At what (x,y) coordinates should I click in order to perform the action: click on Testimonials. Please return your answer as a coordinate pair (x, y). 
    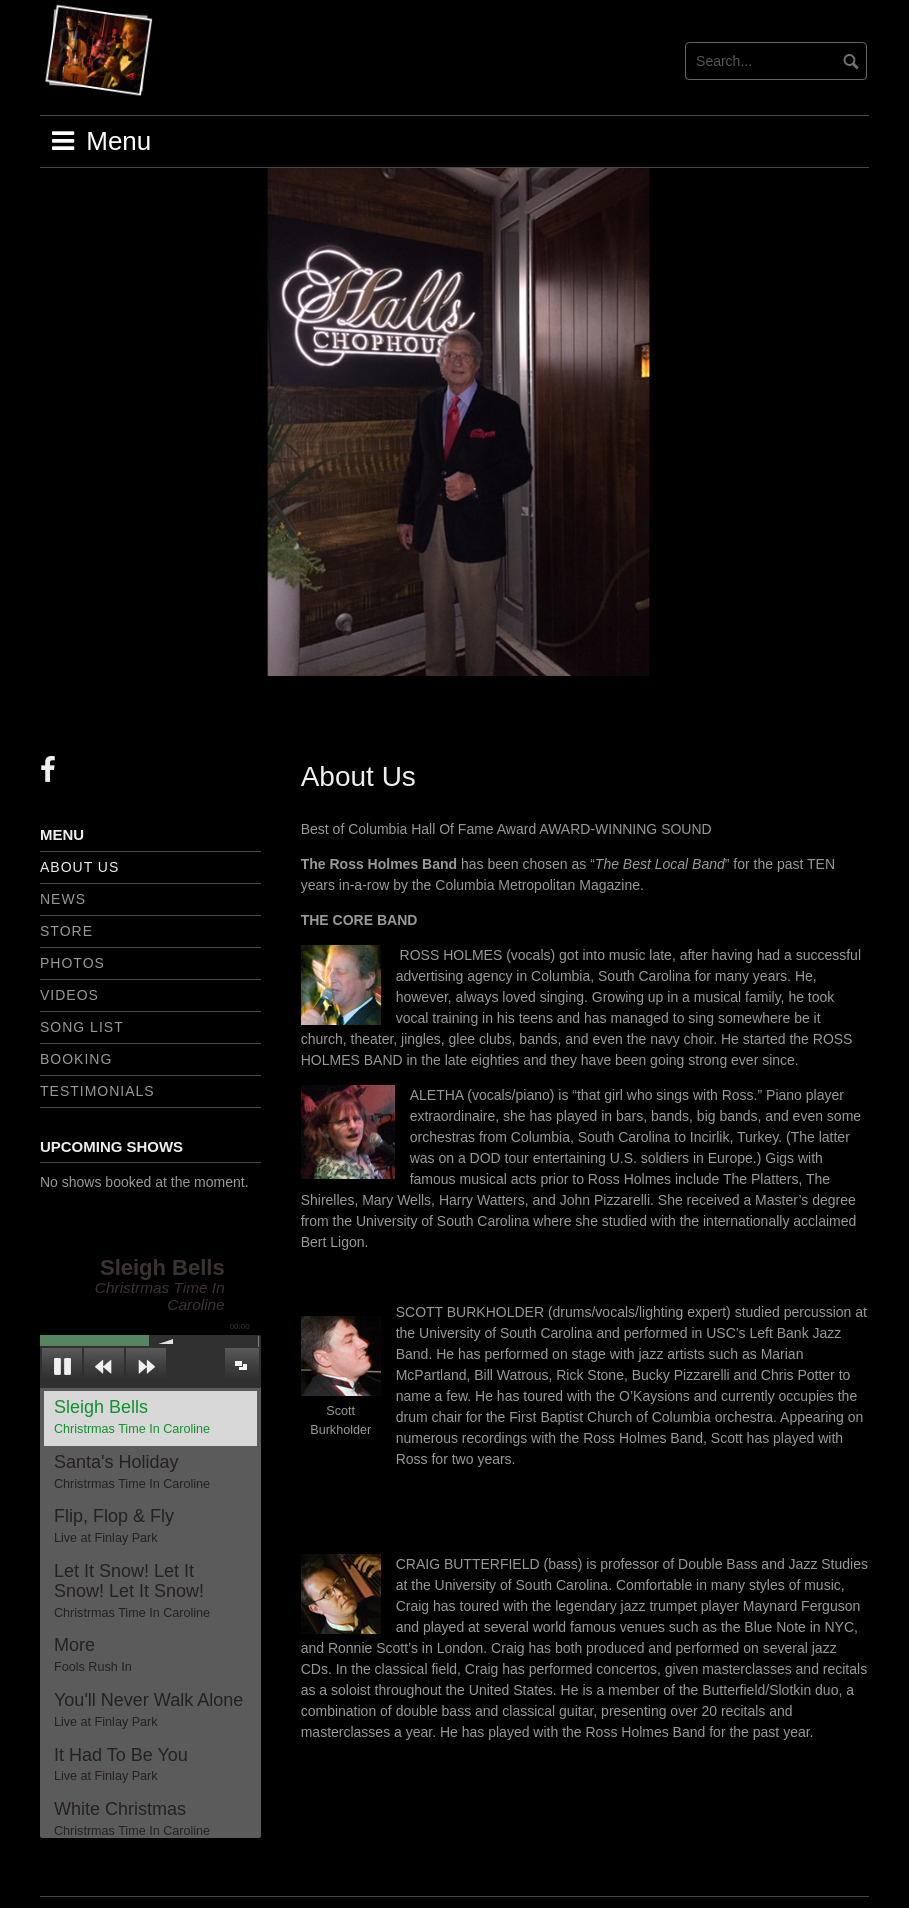
    Looking at the image, I should click on (97, 1091).